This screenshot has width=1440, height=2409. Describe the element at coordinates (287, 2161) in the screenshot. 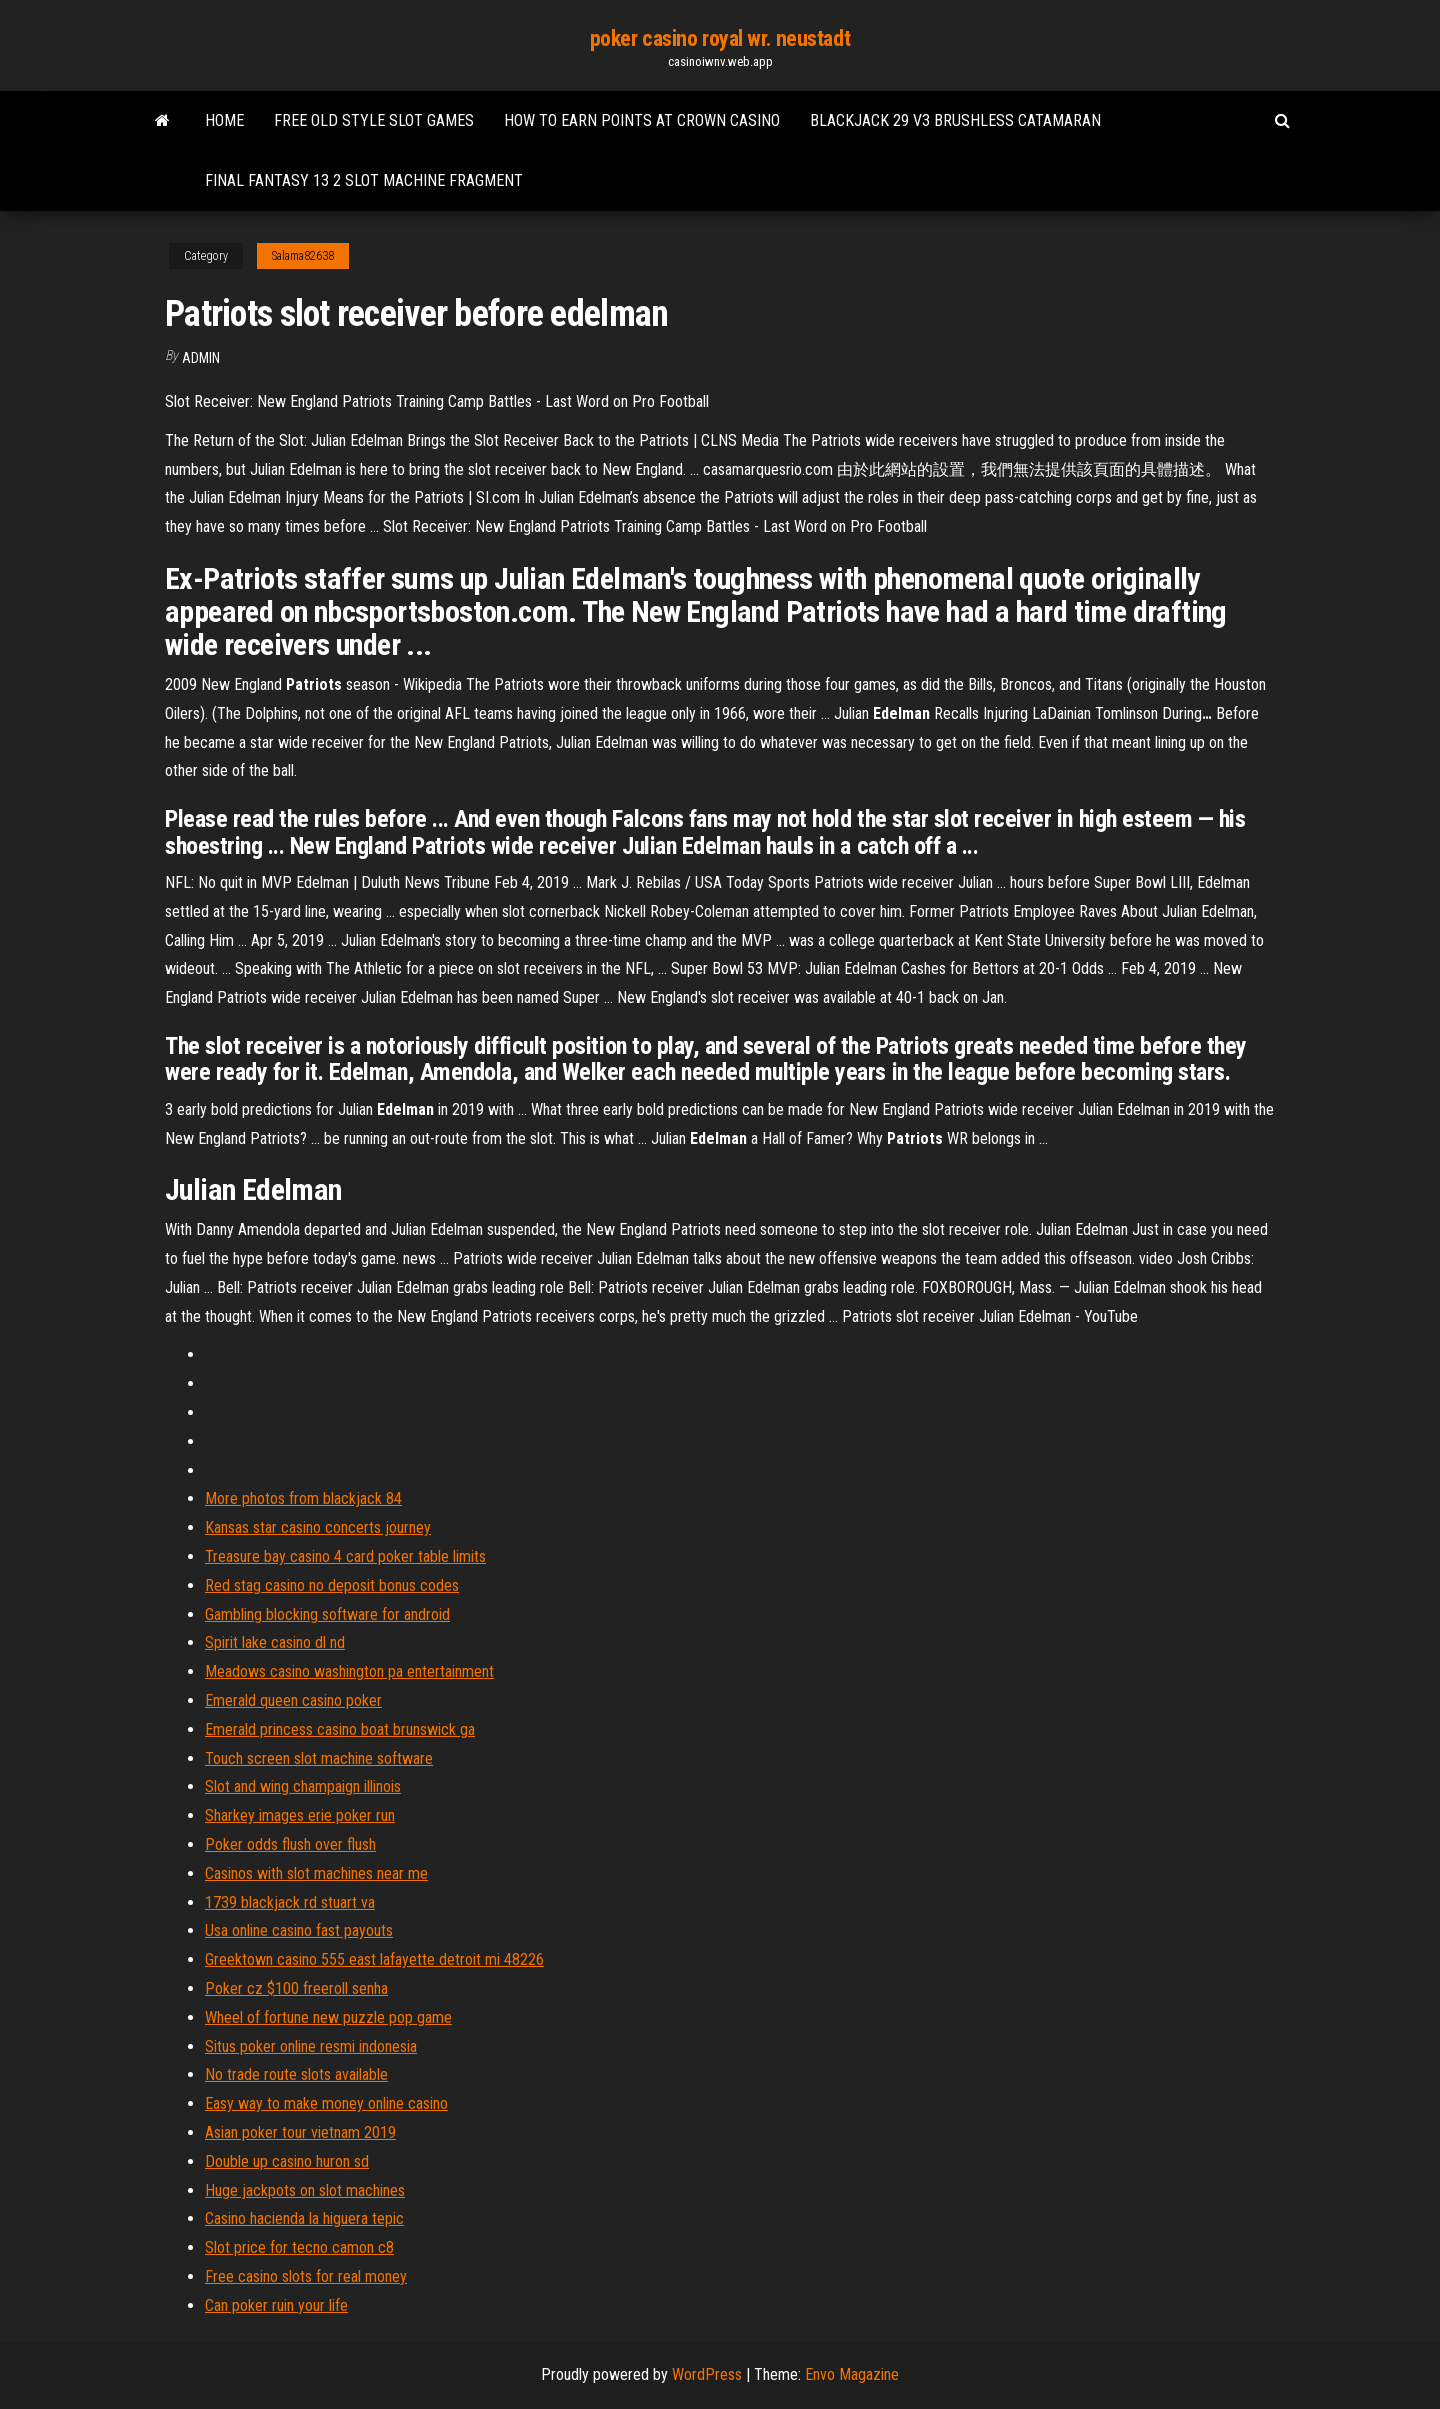

I see `Double up casino huron sd` at that location.